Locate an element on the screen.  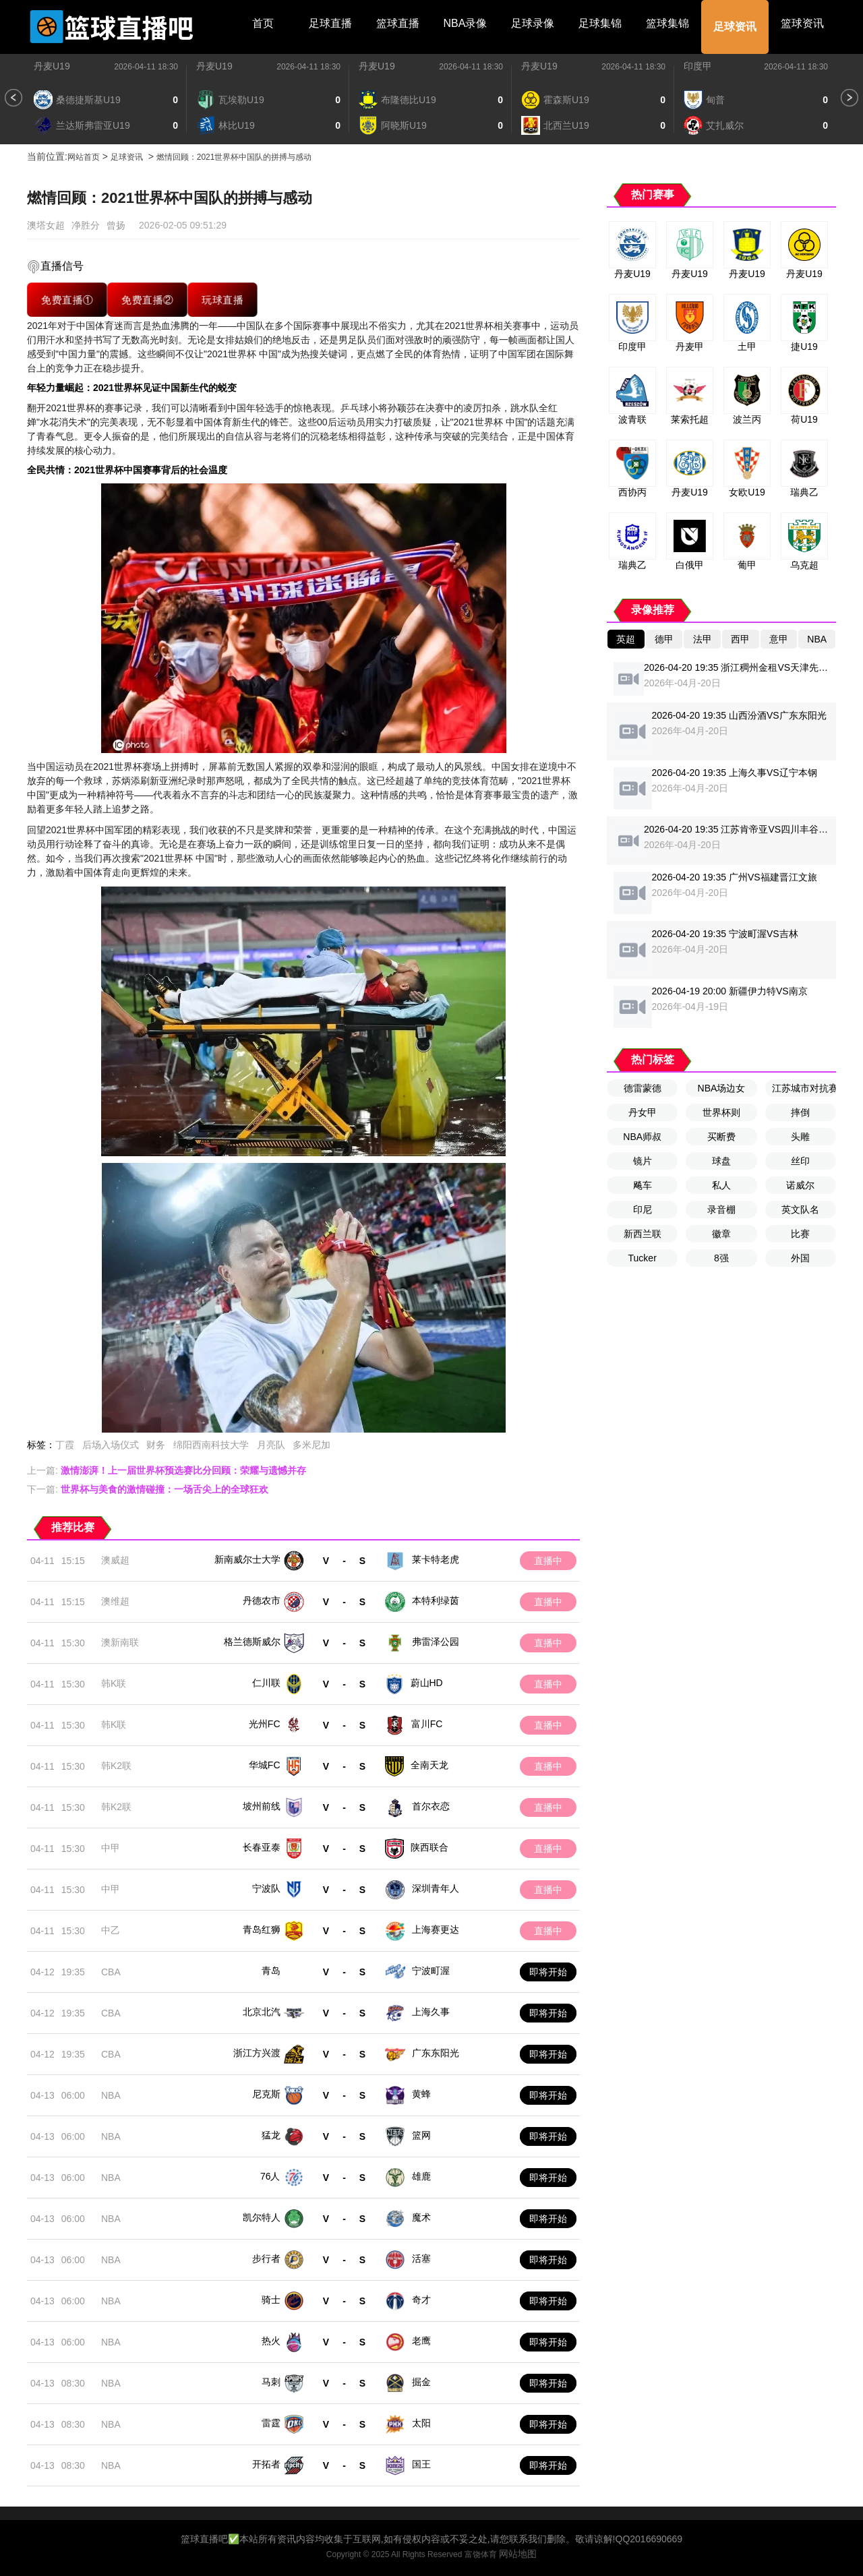
印尼 is located at coordinates (642, 1209).